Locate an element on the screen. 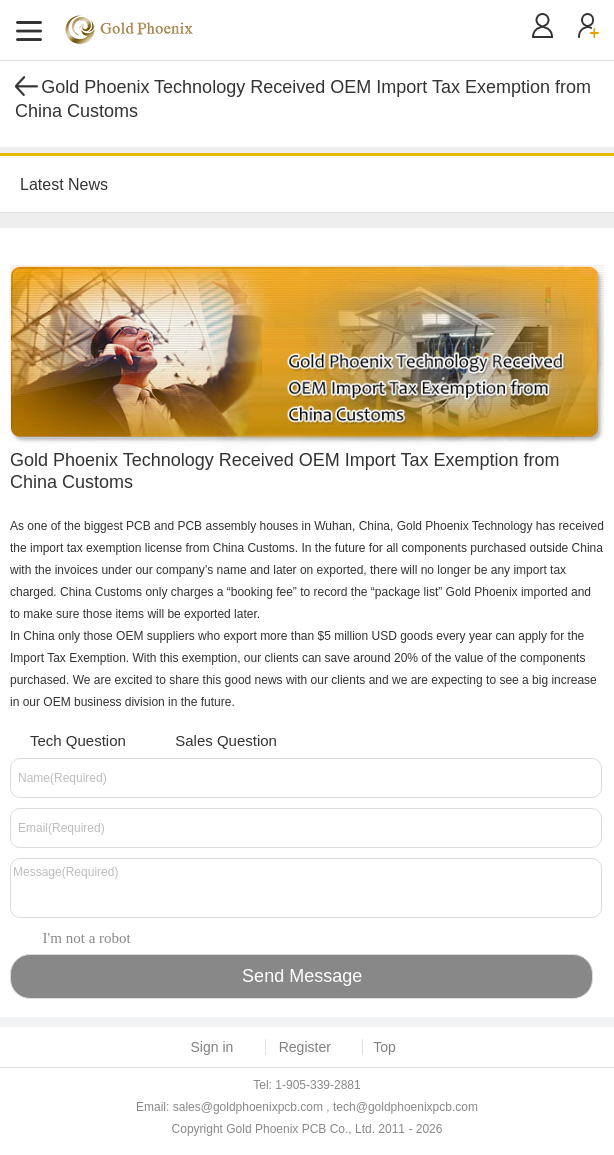 Image resolution: width=614 pixels, height=1155 pixels. sales@goldphoenixpcb.com is located at coordinates (248, 1107).